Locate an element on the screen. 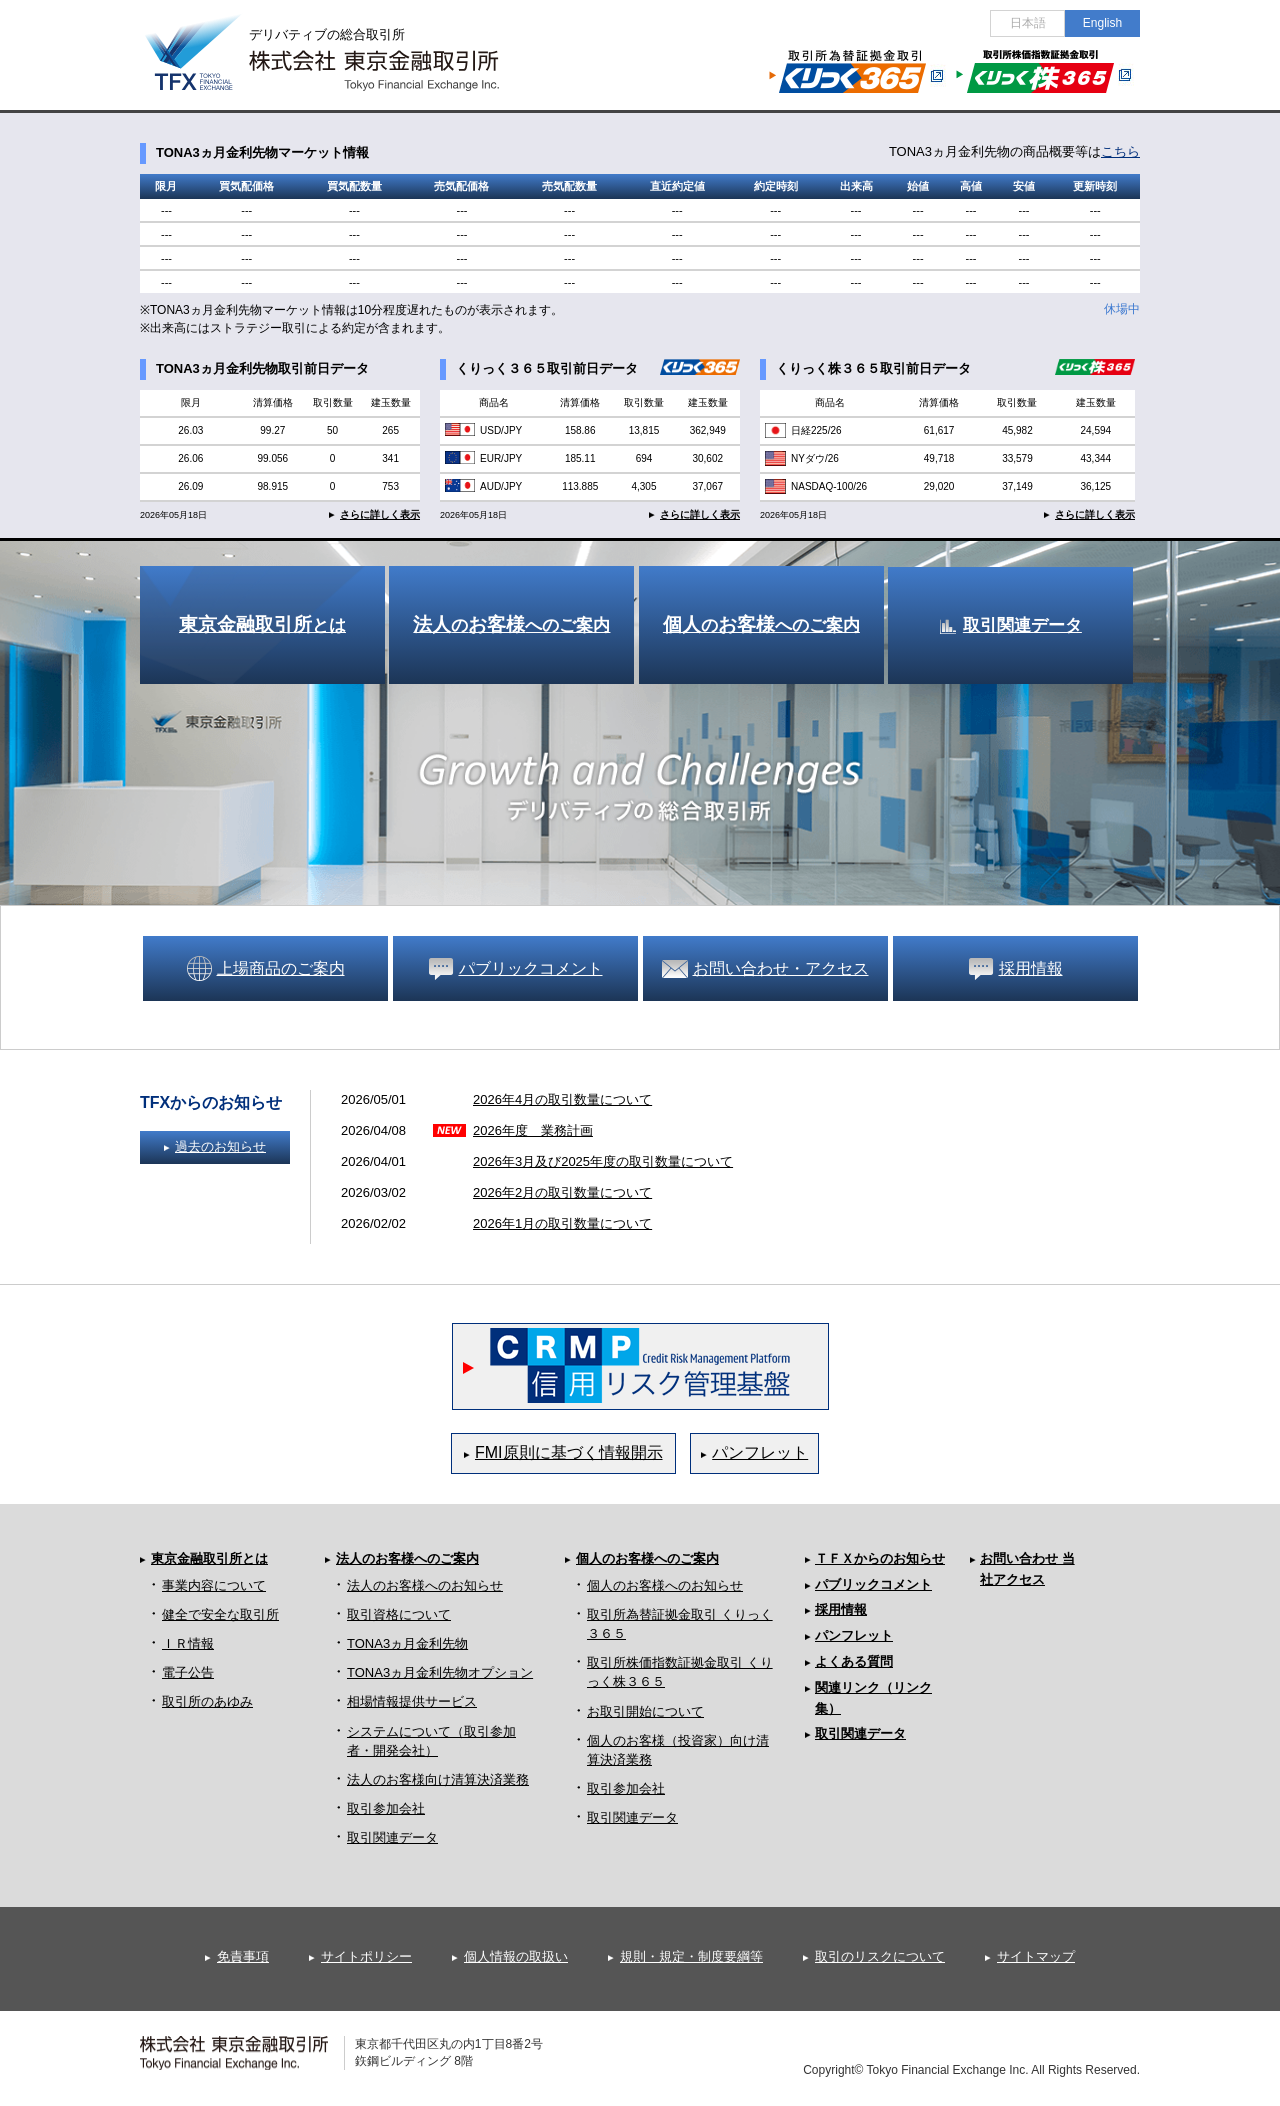  English is located at coordinates (1102, 23).